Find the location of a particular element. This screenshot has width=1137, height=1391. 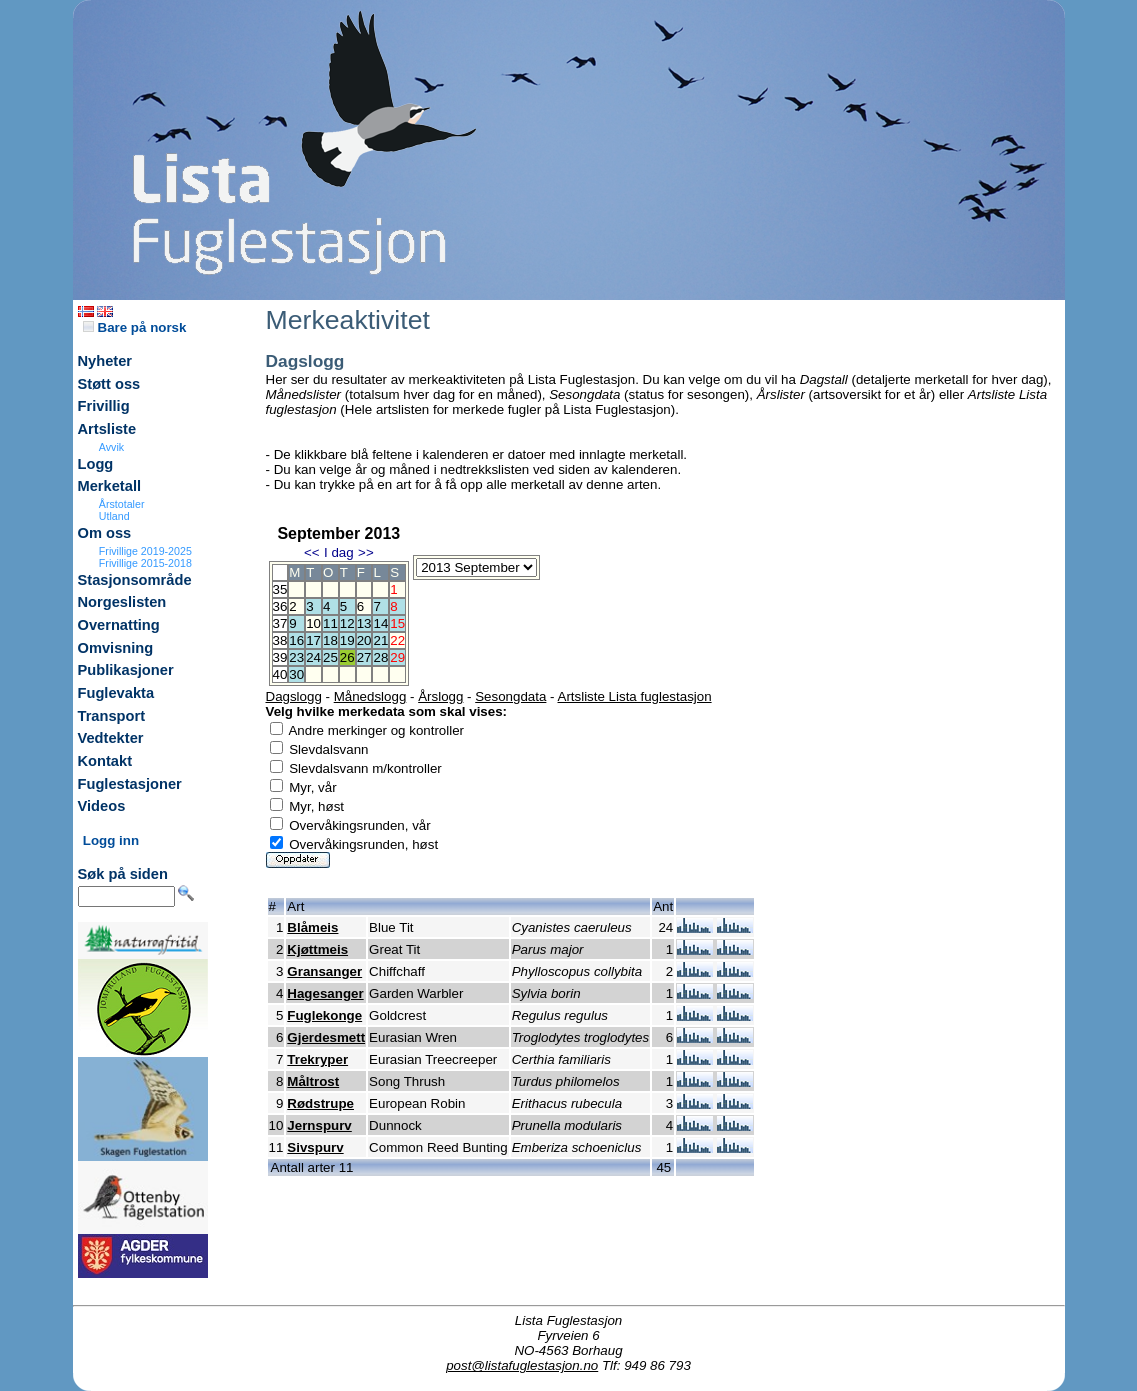

Sesongdata is located at coordinates (510, 696).